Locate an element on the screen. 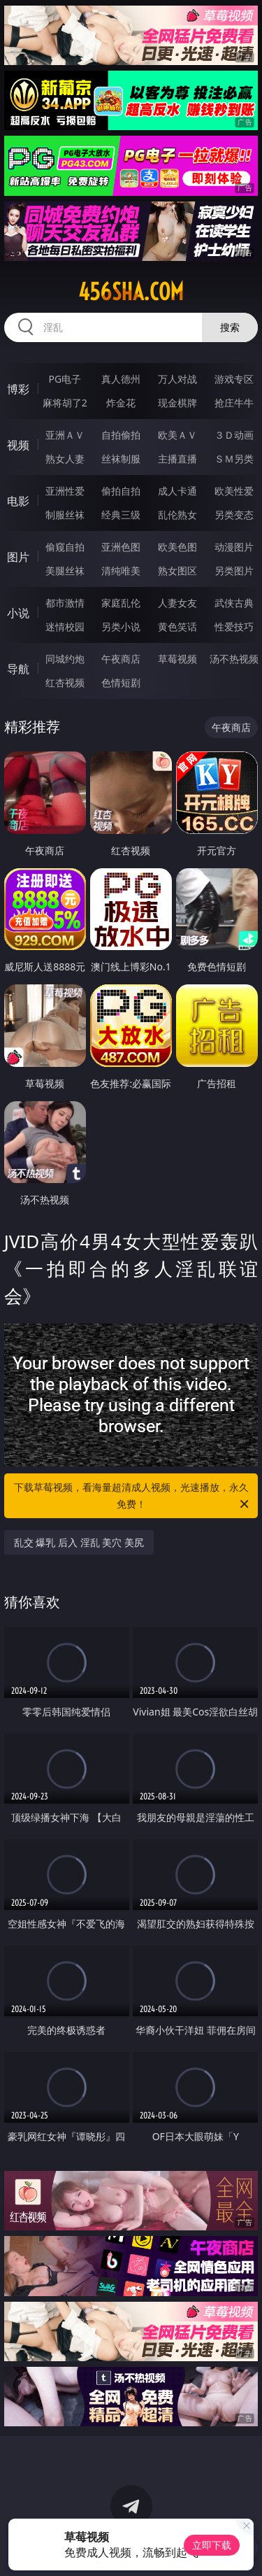 This screenshot has height=2576, width=262. 麻将胡了2 is located at coordinates (65, 402).